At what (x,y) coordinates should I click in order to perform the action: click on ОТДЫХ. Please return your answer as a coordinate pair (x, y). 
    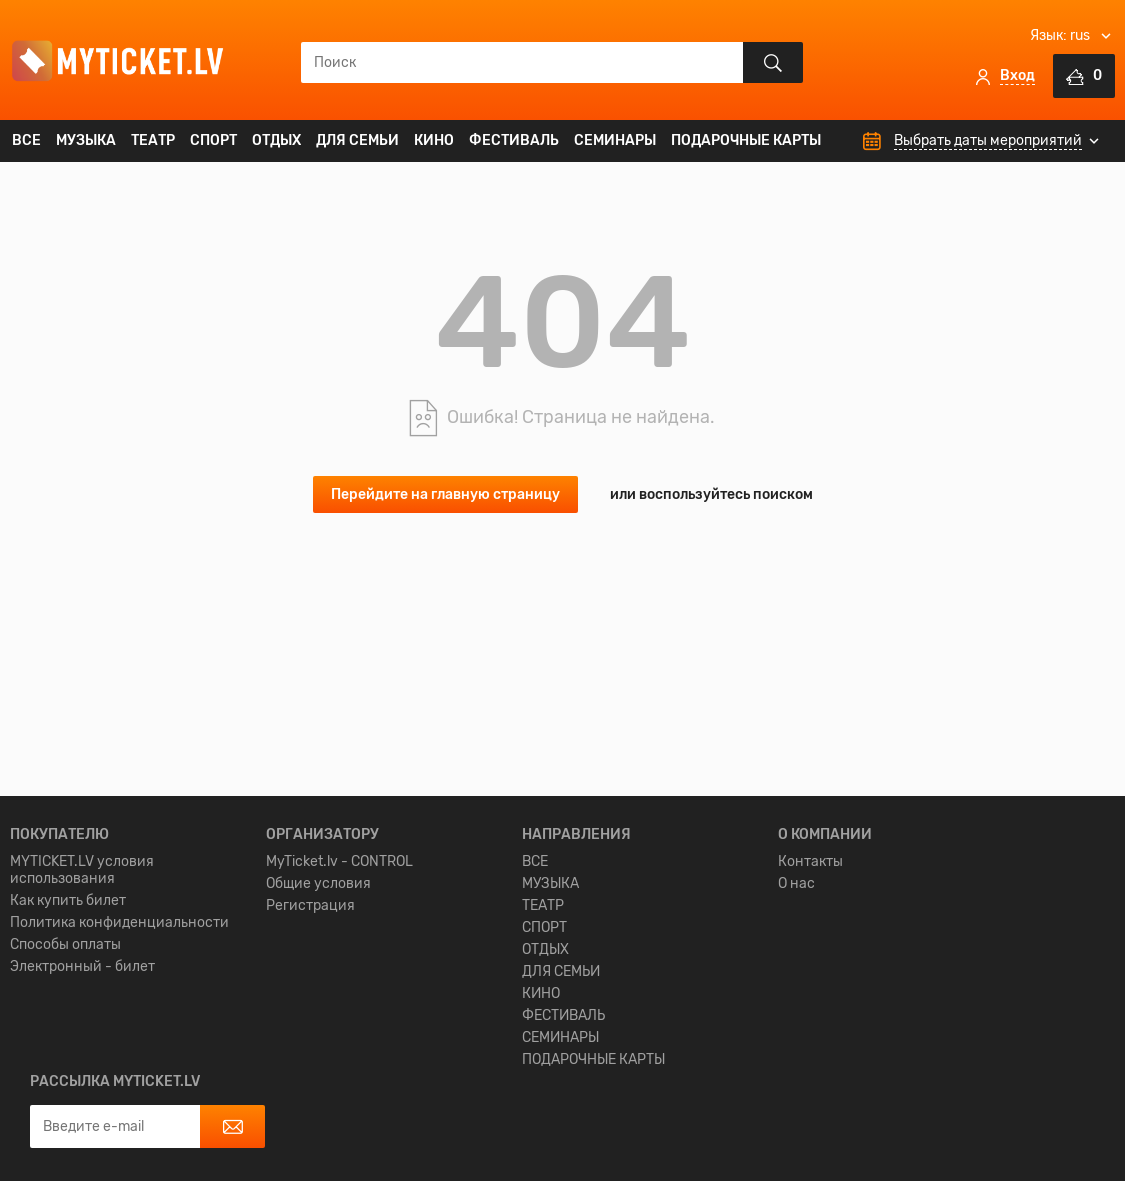
    Looking at the image, I should click on (276, 140).